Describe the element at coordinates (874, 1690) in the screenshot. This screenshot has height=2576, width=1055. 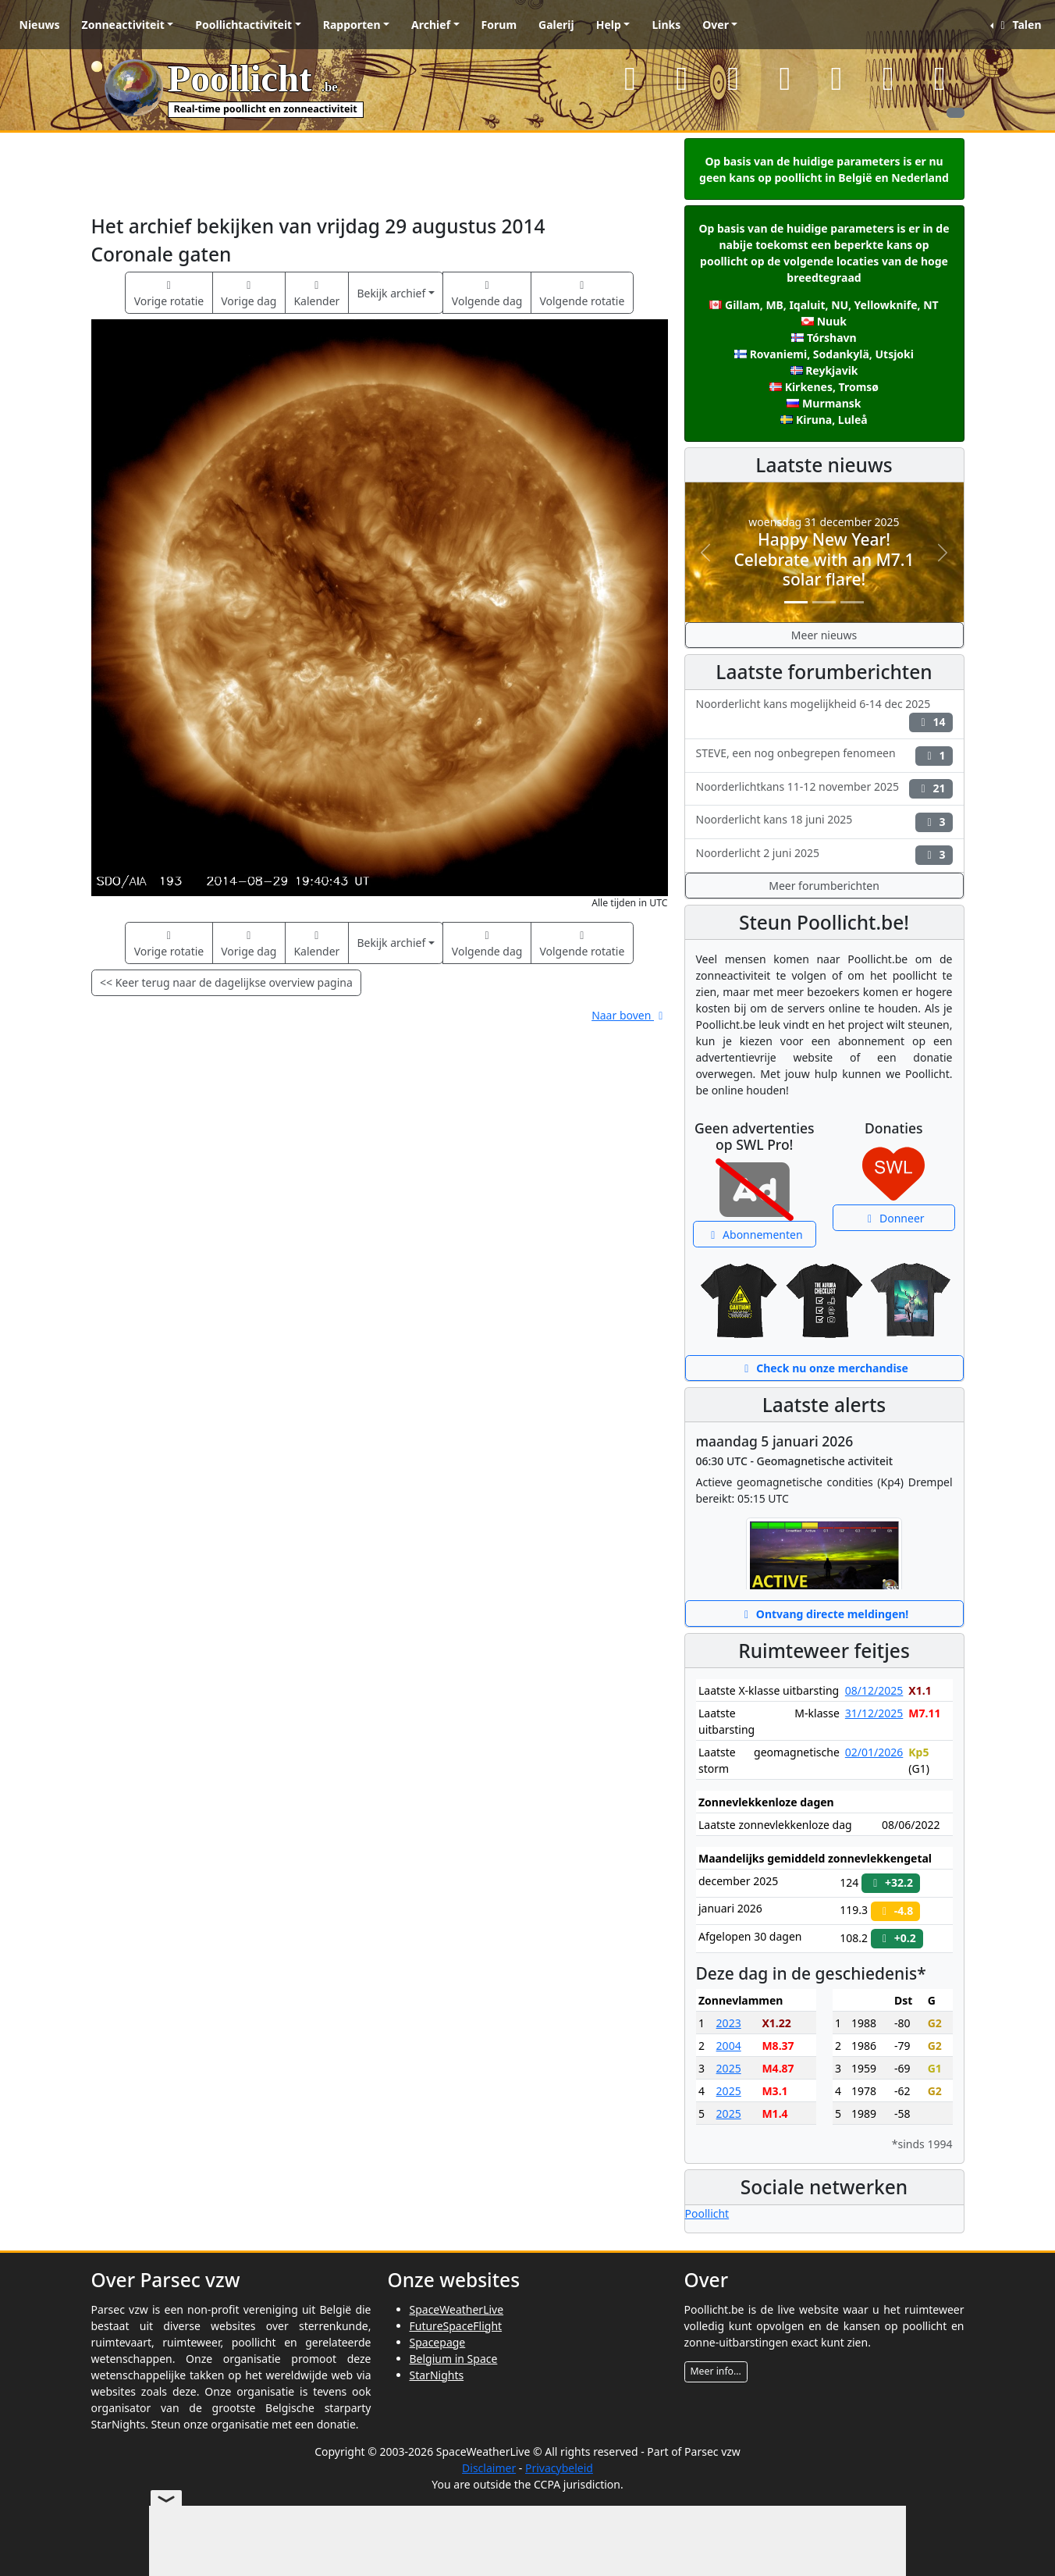
I see `08/12/2025` at that location.